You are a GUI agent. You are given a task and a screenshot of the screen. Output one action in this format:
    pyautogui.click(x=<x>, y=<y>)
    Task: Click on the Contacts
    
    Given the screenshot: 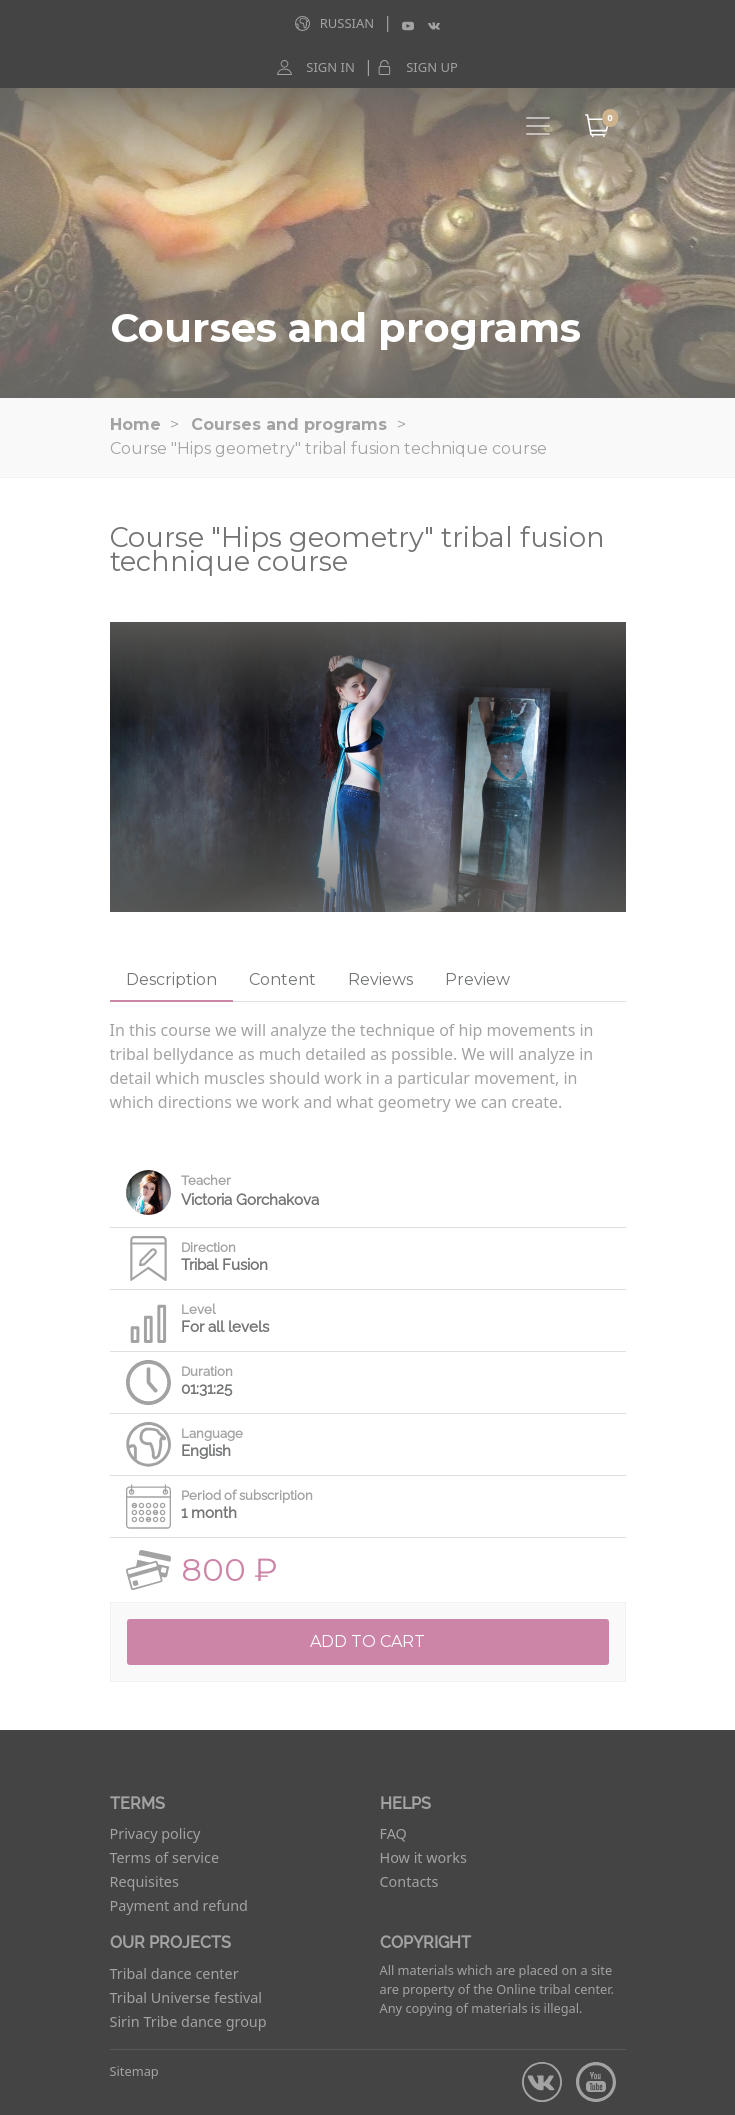 What is the action you would take?
    pyautogui.click(x=409, y=1881)
    